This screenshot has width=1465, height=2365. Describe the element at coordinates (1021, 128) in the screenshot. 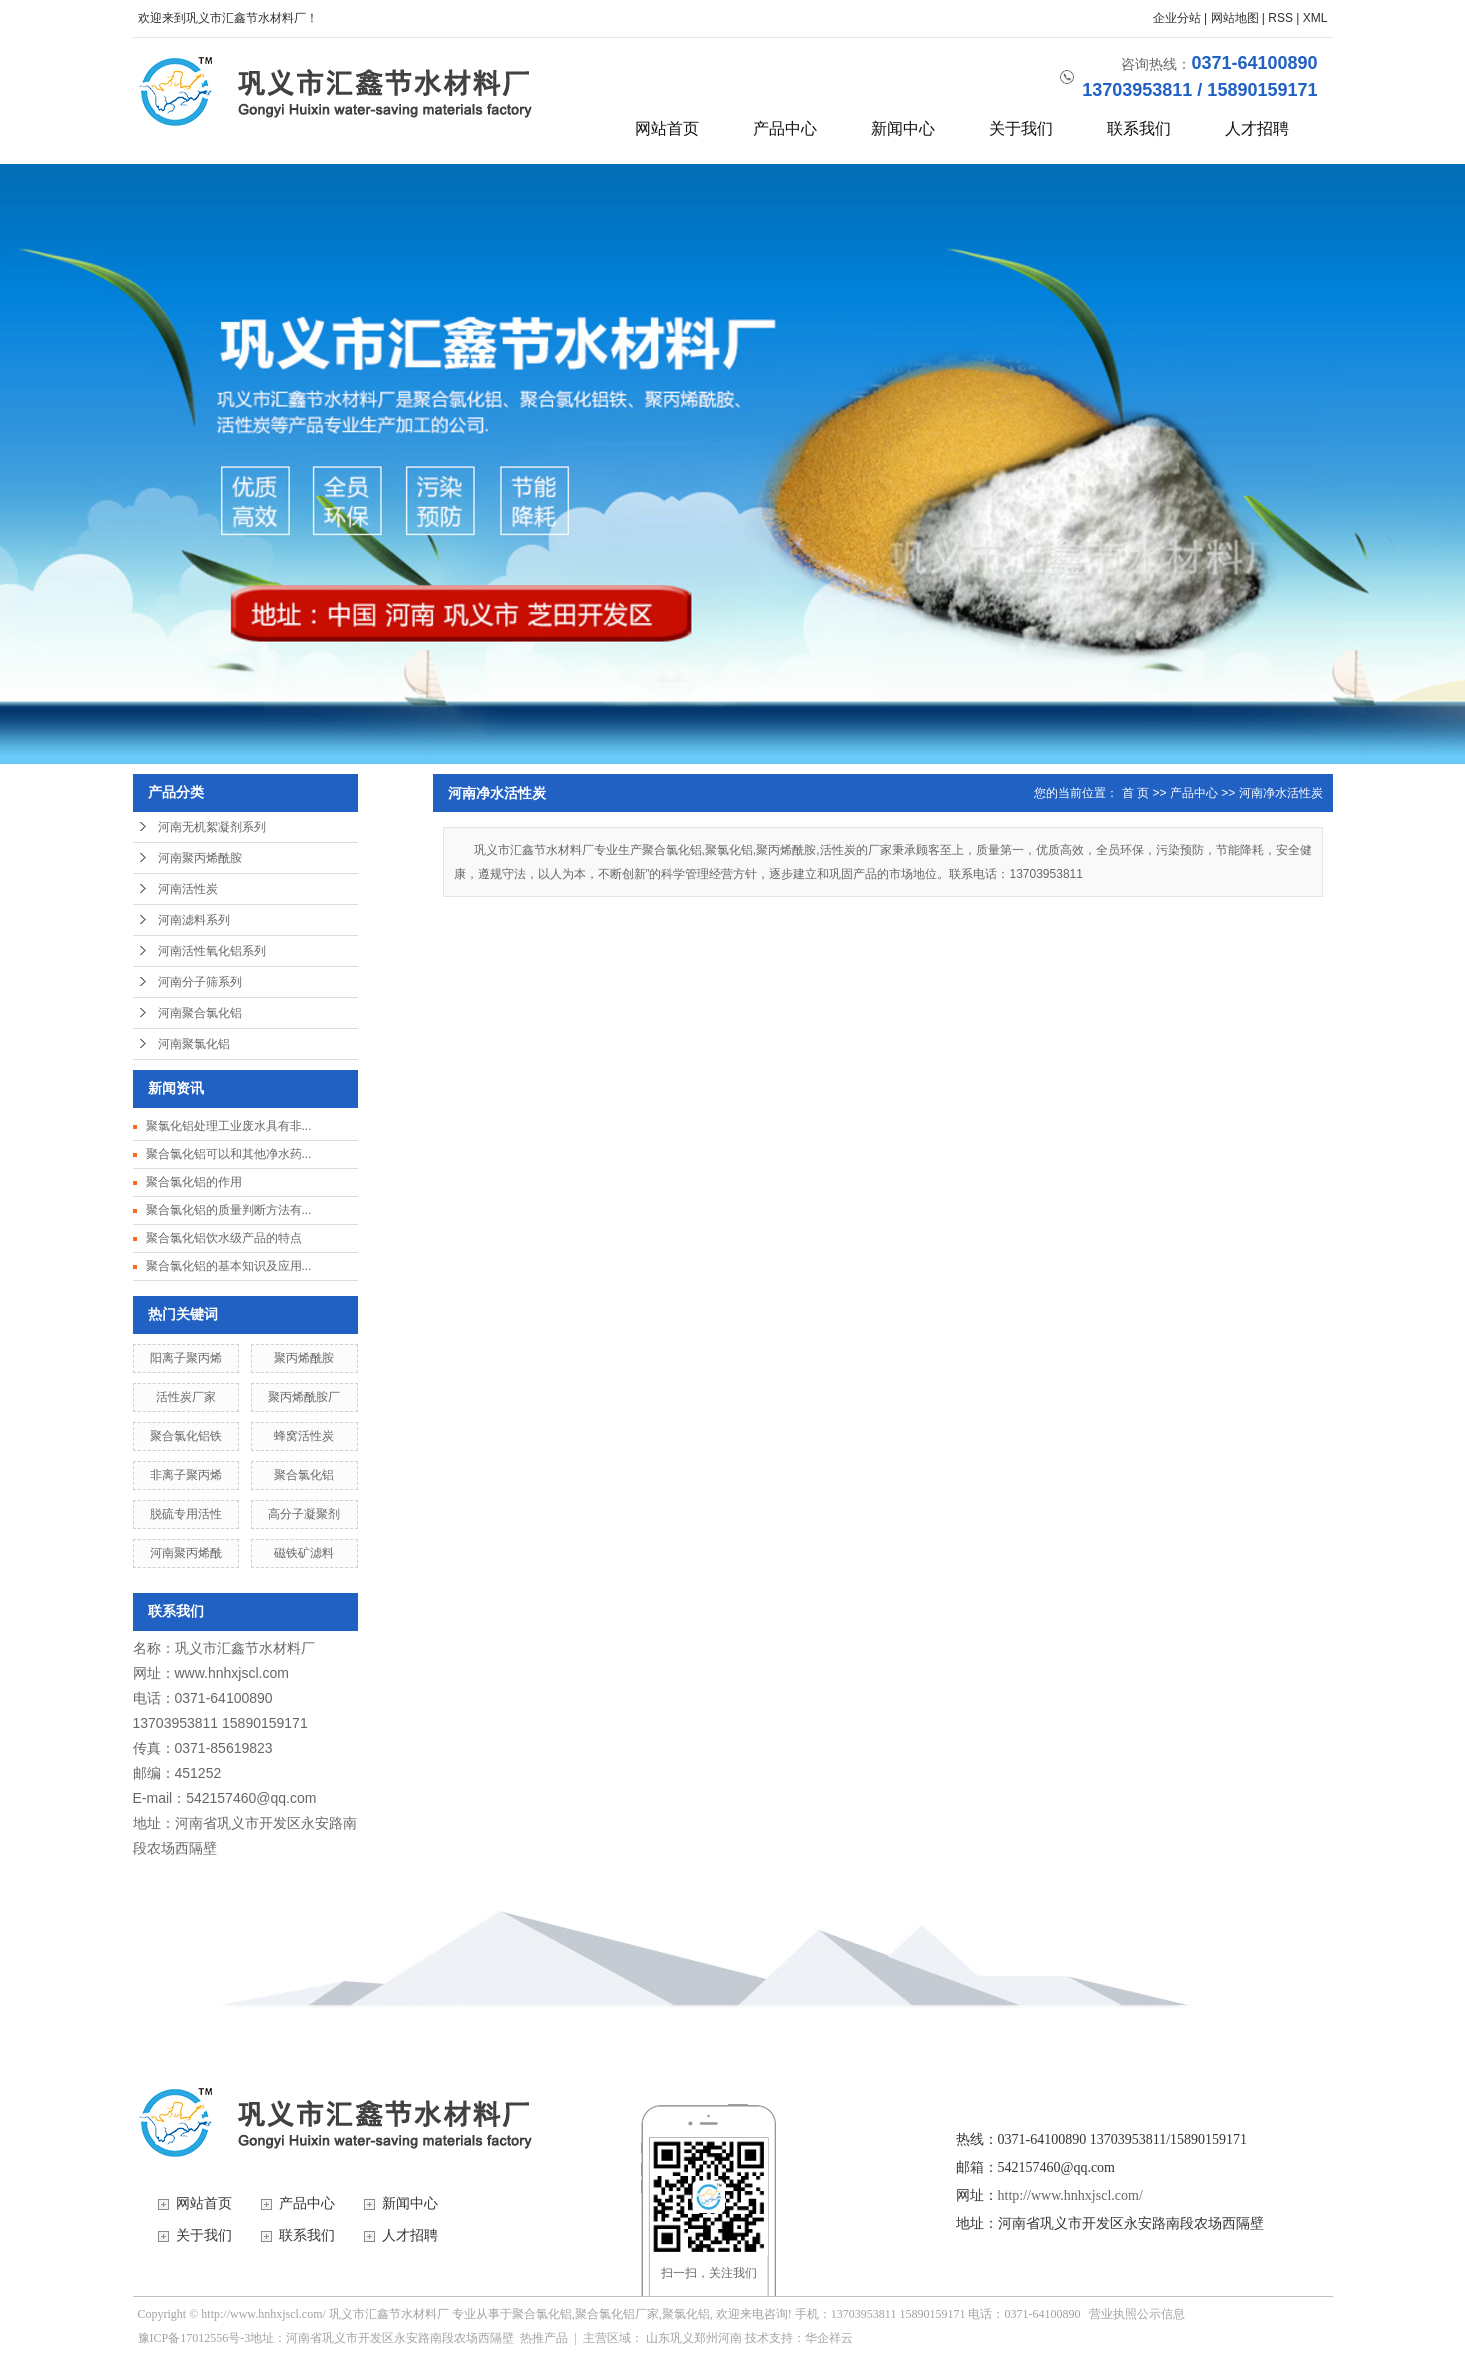

I see `关于我们` at that location.